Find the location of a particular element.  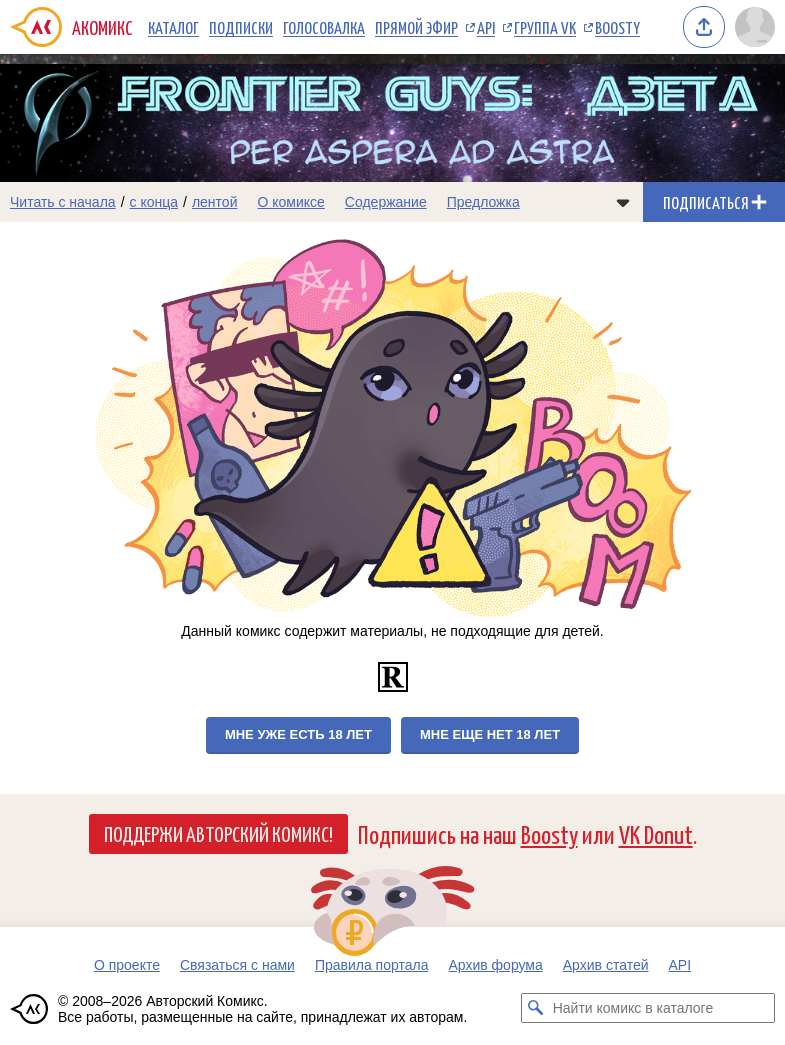

[Искать комикс в каталоге] is located at coordinates (536, 1008).